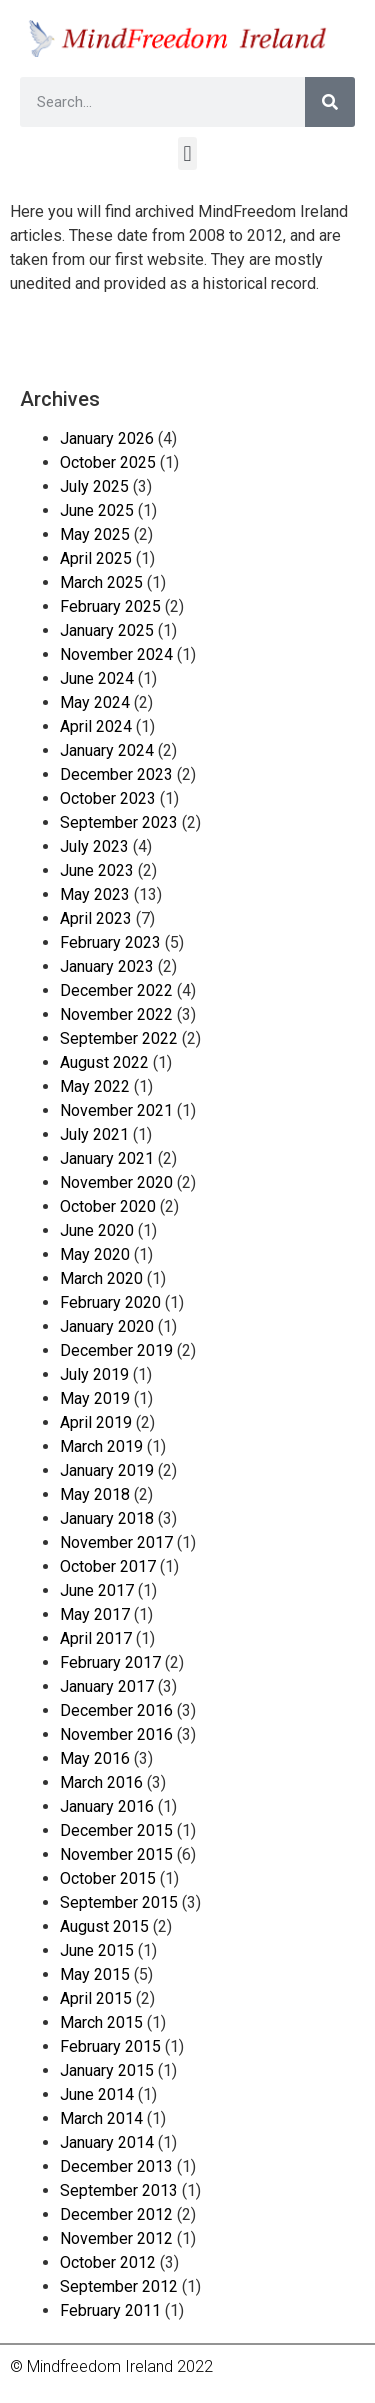 Image resolution: width=375 pixels, height=2403 pixels. What do you see at coordinates (101, 1278) in the screenshot?
I see `March 2020` at bounding box center [101, 1278].